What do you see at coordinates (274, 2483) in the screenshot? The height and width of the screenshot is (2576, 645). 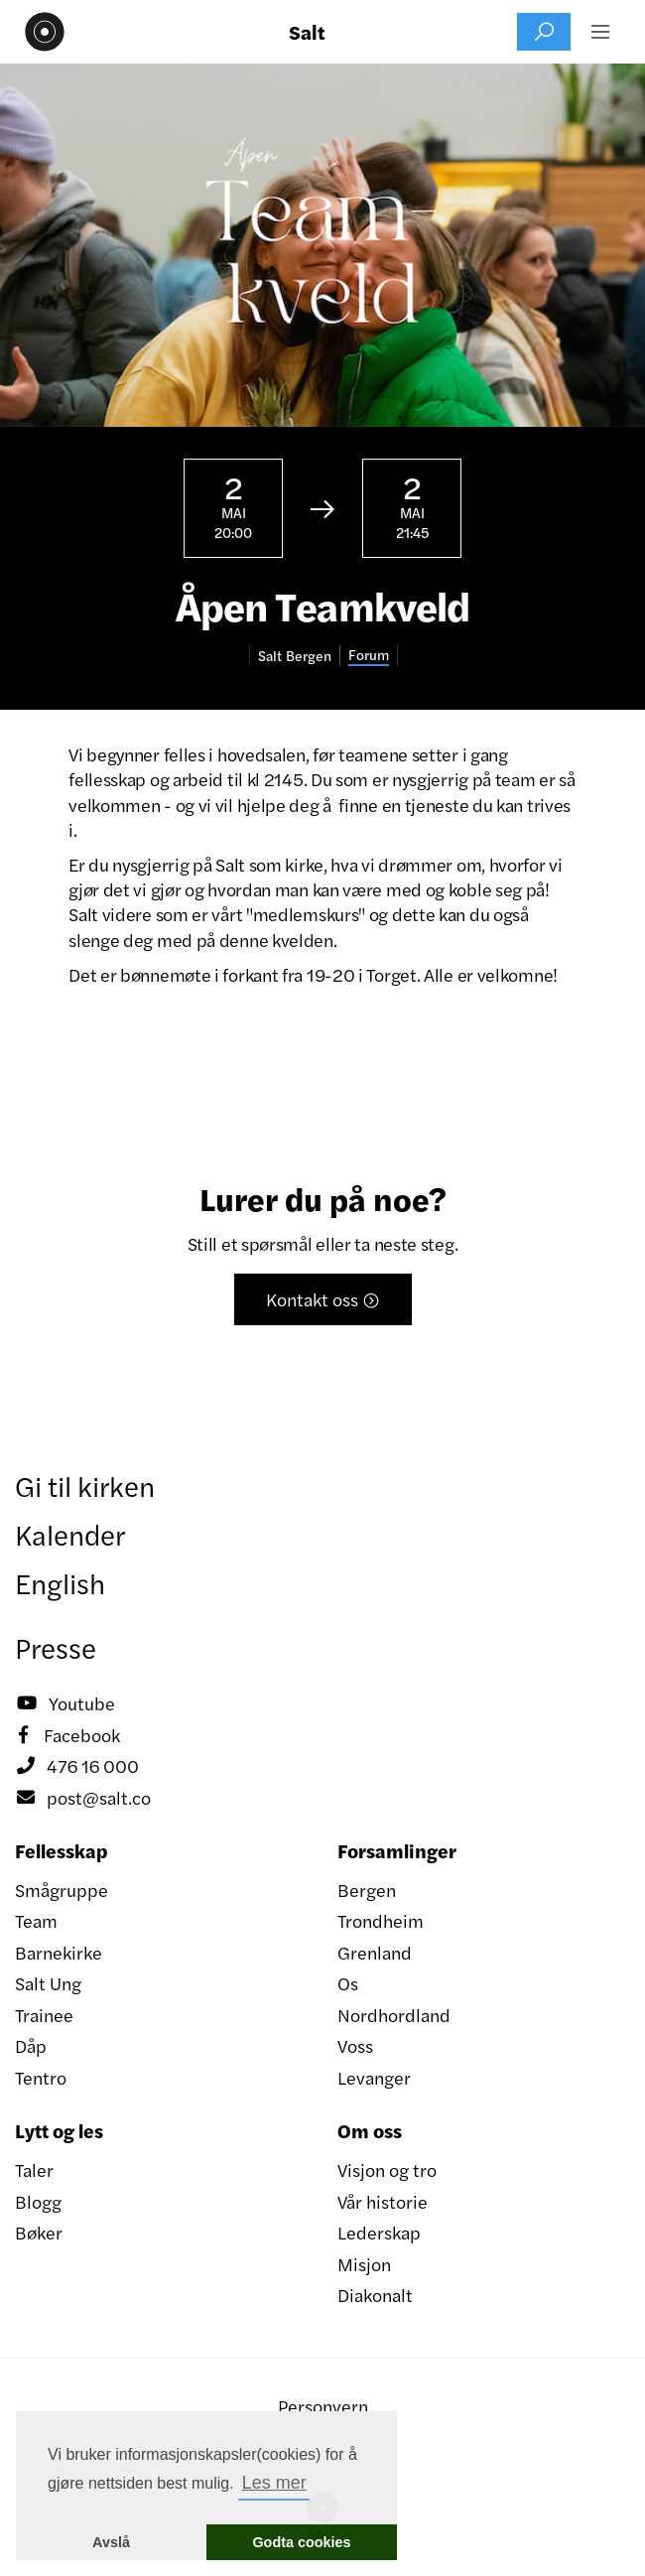 I see `Les mer [button]` at bounding box center [274, 2483].